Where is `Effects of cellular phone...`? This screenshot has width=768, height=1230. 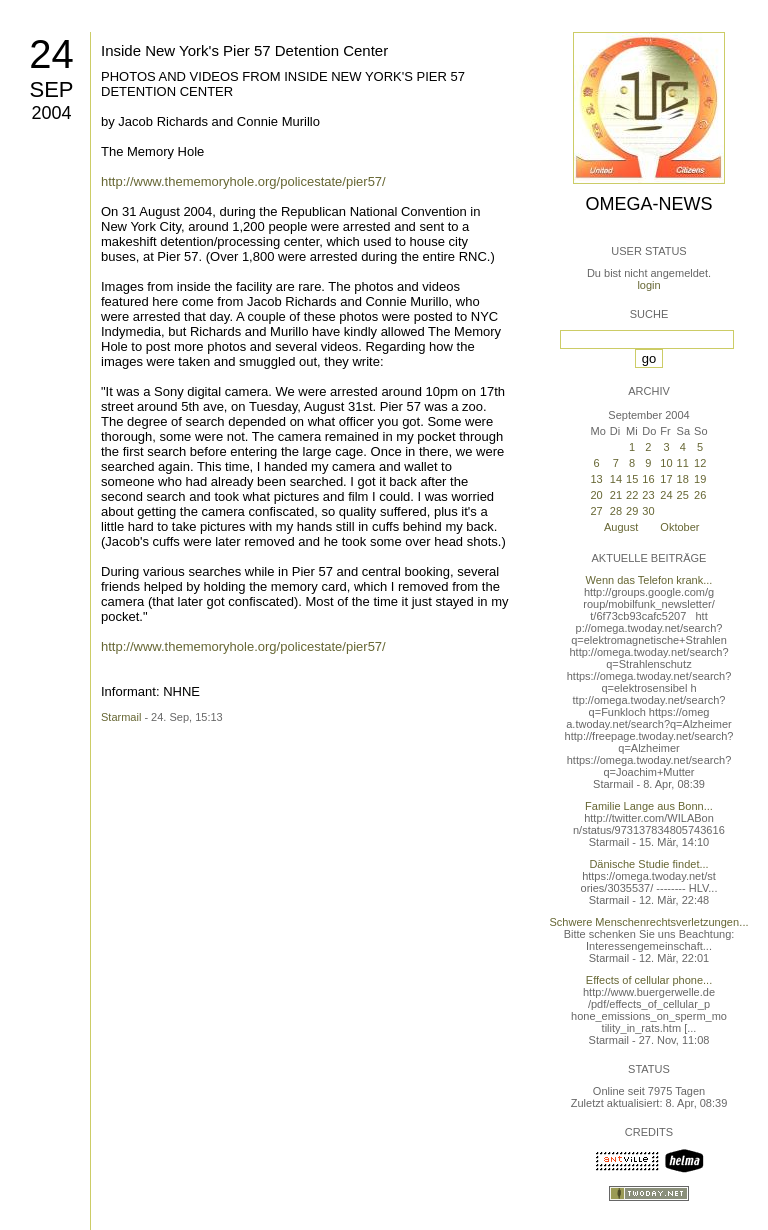
Effects of cellular phone... is located at coordinates (649, 980).